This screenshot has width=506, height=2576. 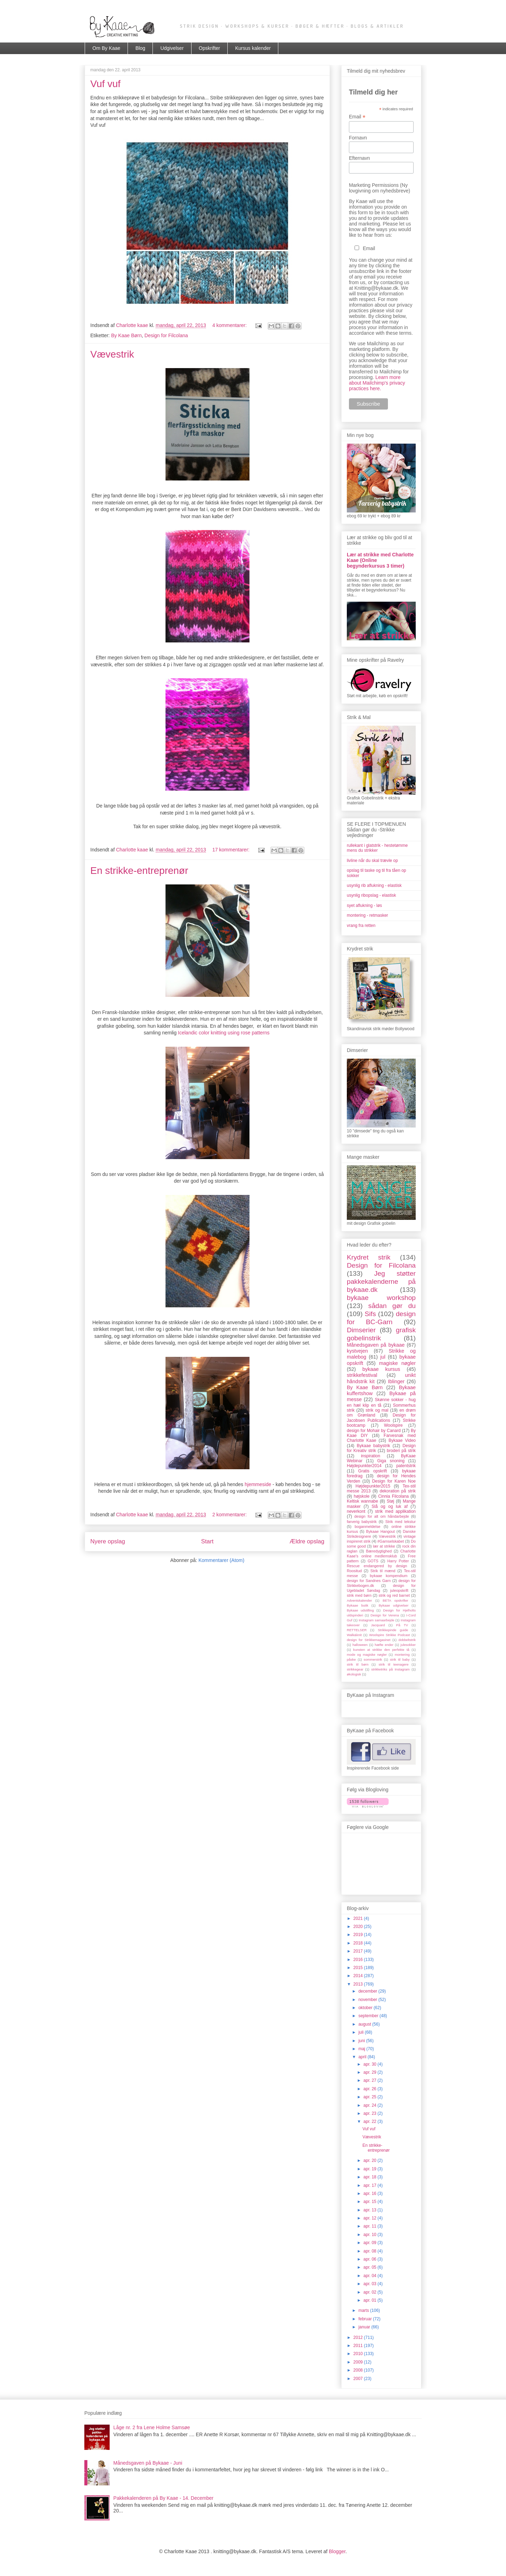 I want to click on juli, so click(x=361, y=2032).